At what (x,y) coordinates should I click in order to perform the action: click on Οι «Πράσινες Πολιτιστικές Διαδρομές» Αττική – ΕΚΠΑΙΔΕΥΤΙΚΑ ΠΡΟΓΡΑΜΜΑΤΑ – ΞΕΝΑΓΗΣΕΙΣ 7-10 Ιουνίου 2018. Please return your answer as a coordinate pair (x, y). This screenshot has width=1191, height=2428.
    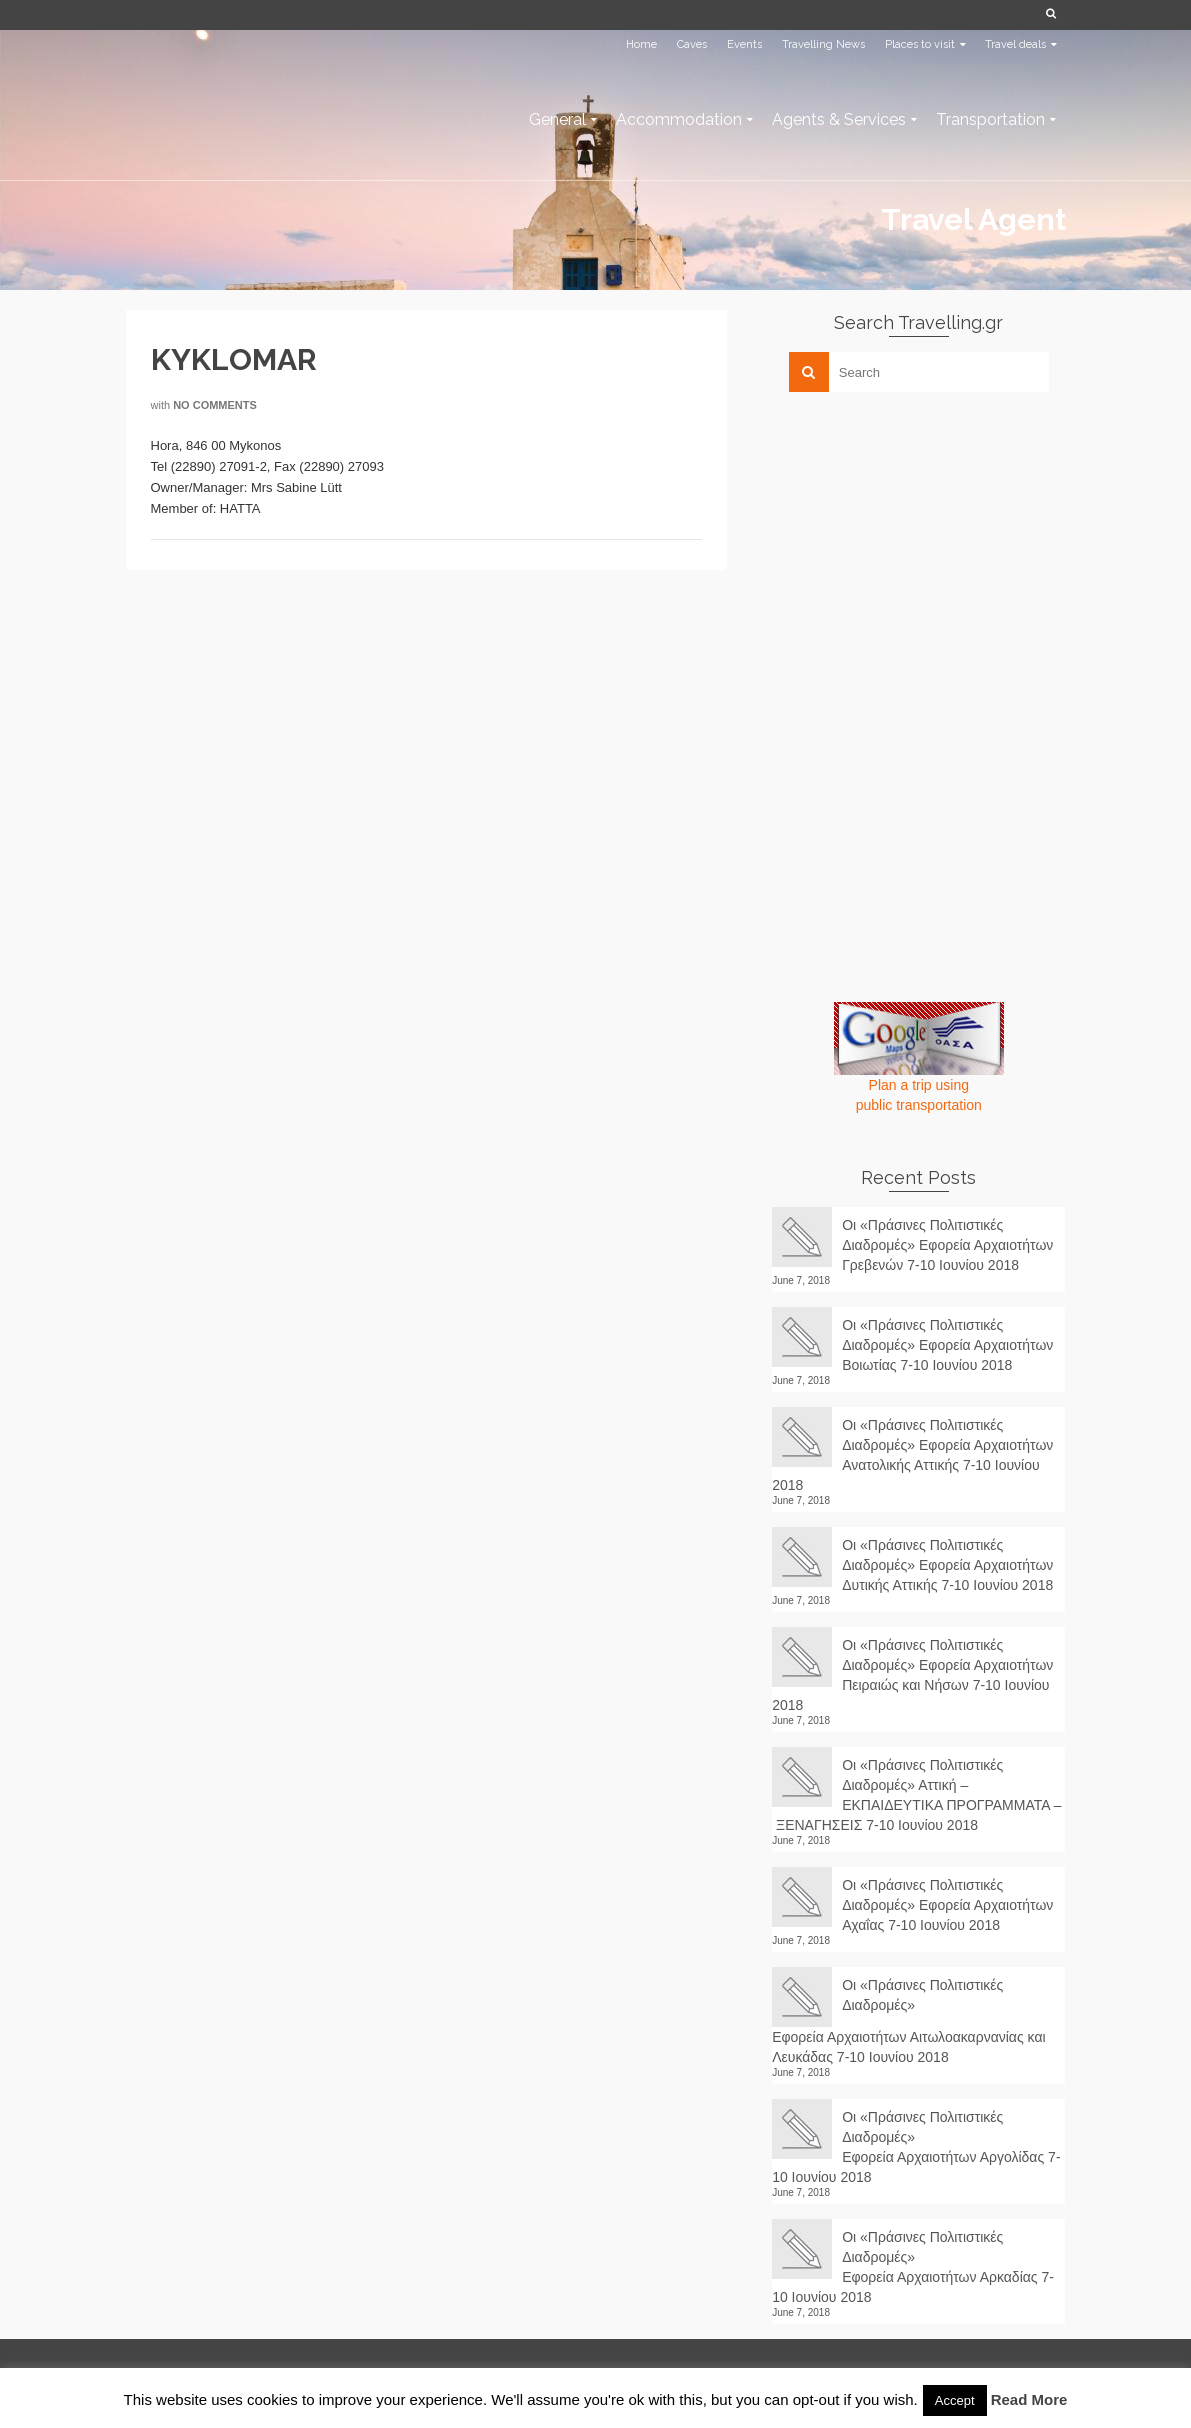
    Looking at the image, I should click on (916, 1795).